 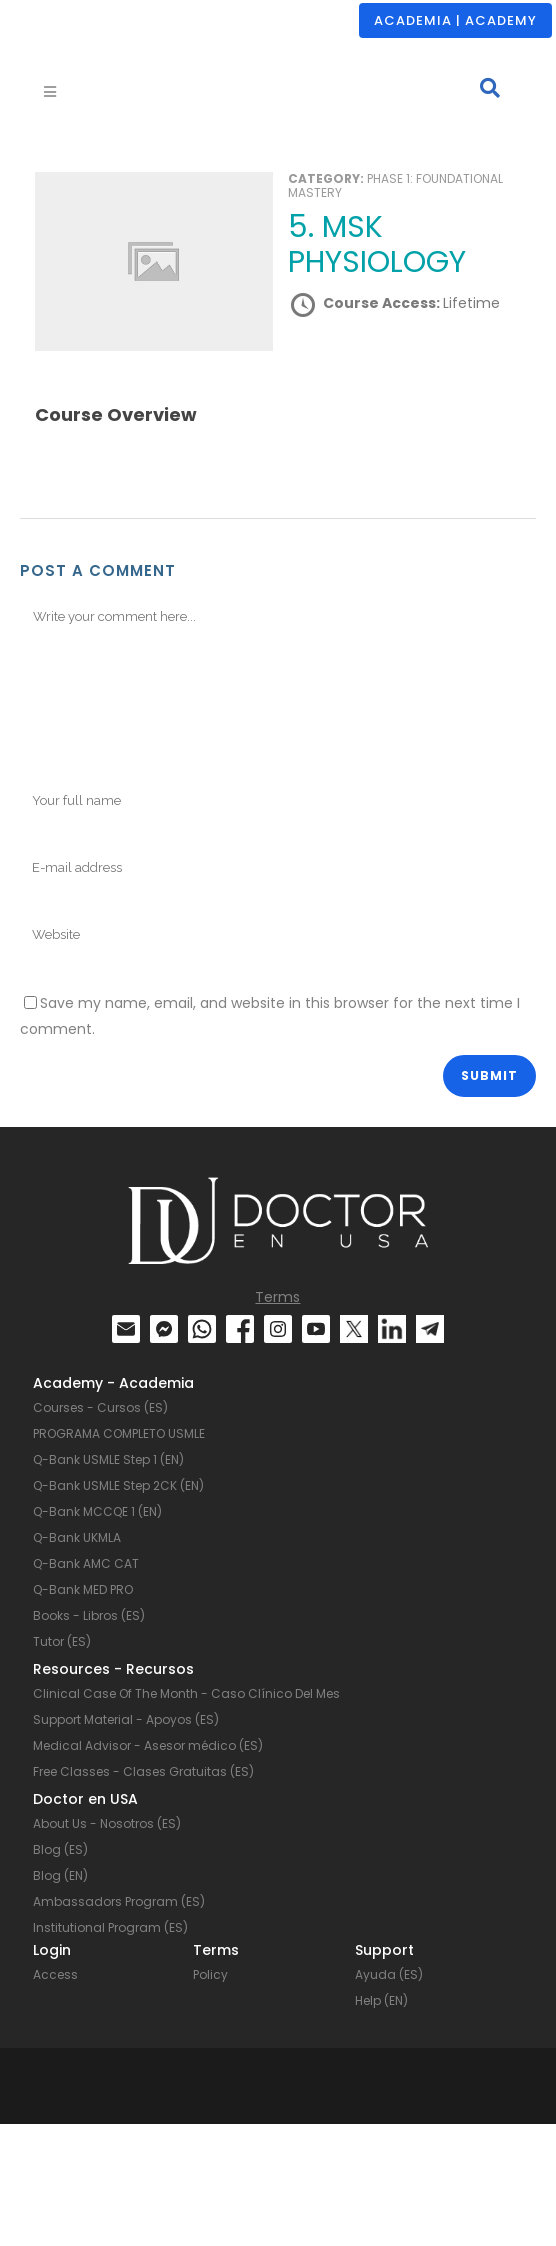 I want to click on PROGRAMA COMPLETO USMLE, so click(x=119, y=1433).